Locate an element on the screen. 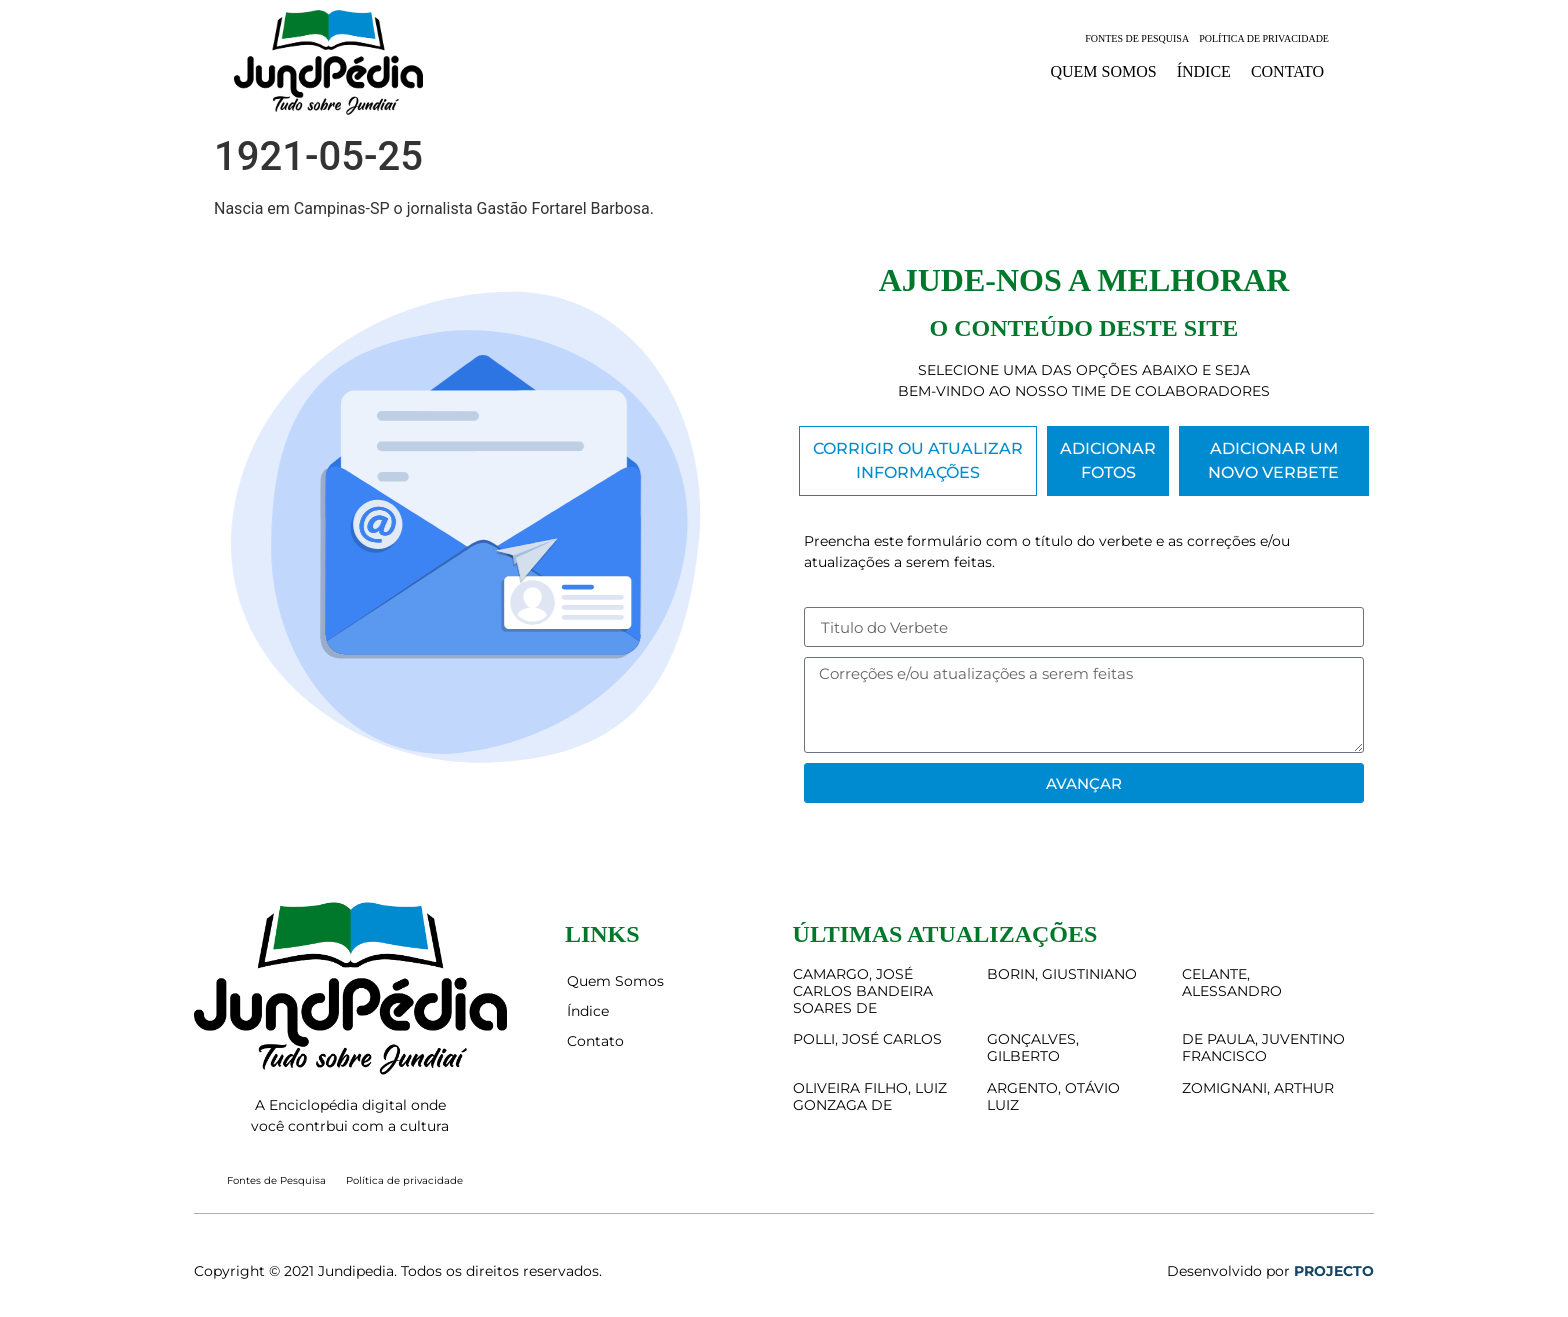  BORIN, GIUSTINIANO is located at coordinates (1062, 974).